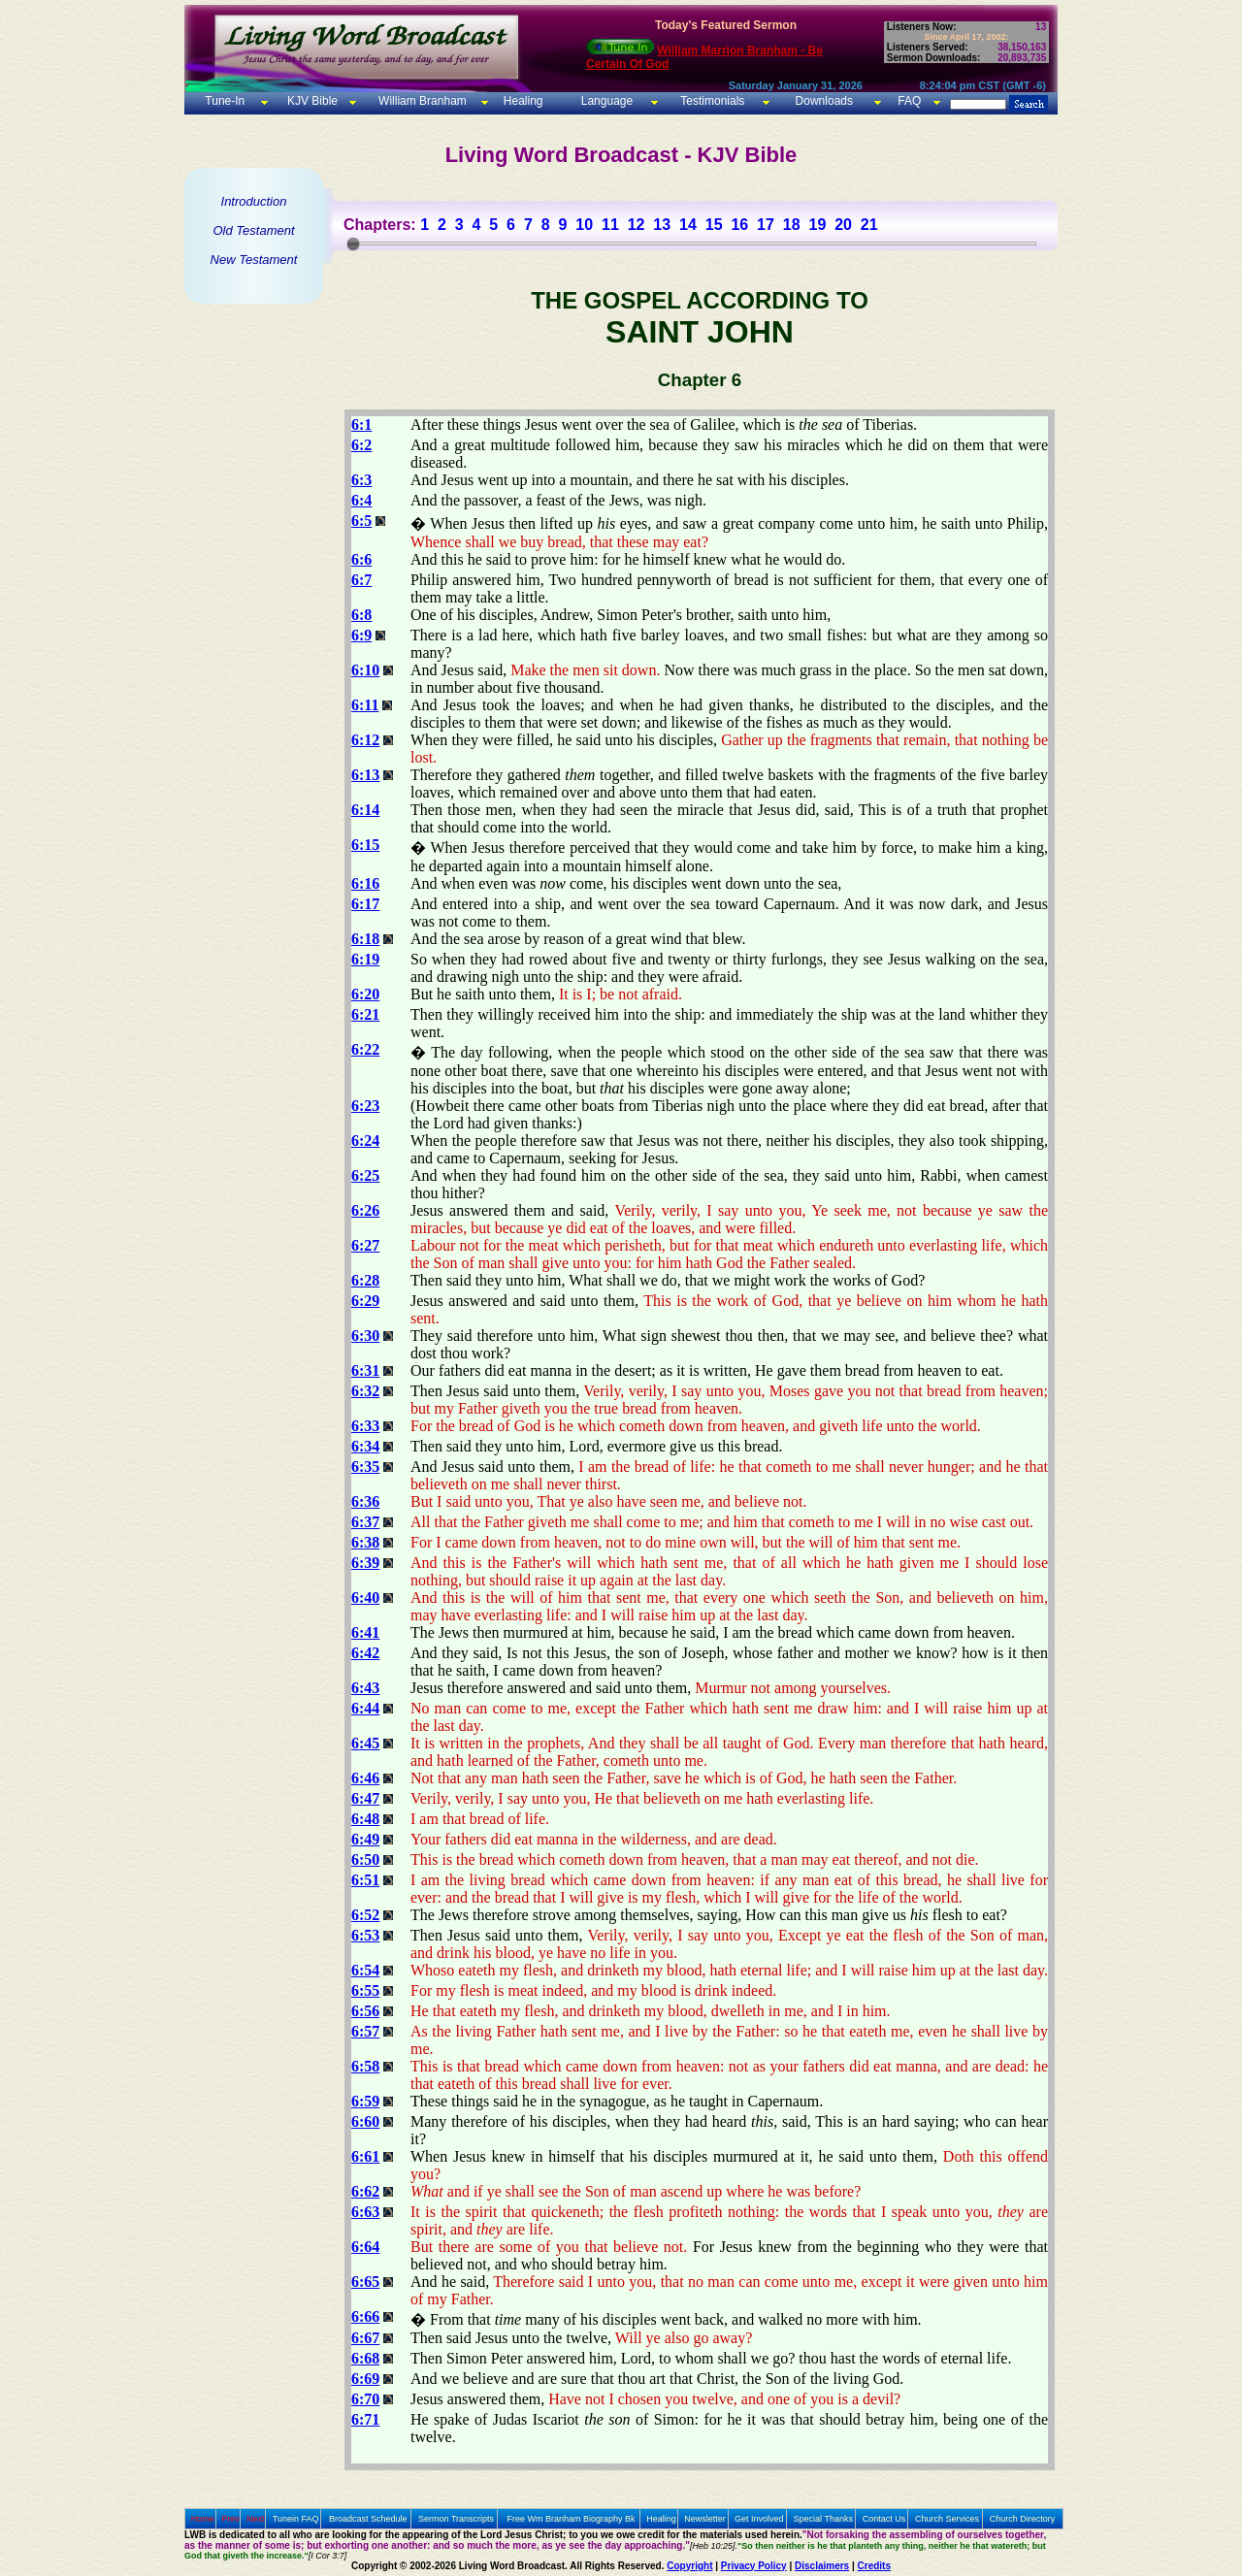 This screenshot has width=1242, height=2576. What do you see at coordinates (361, 559) in the screenshot?
I see `6:6` at bounding box center [361, 559].